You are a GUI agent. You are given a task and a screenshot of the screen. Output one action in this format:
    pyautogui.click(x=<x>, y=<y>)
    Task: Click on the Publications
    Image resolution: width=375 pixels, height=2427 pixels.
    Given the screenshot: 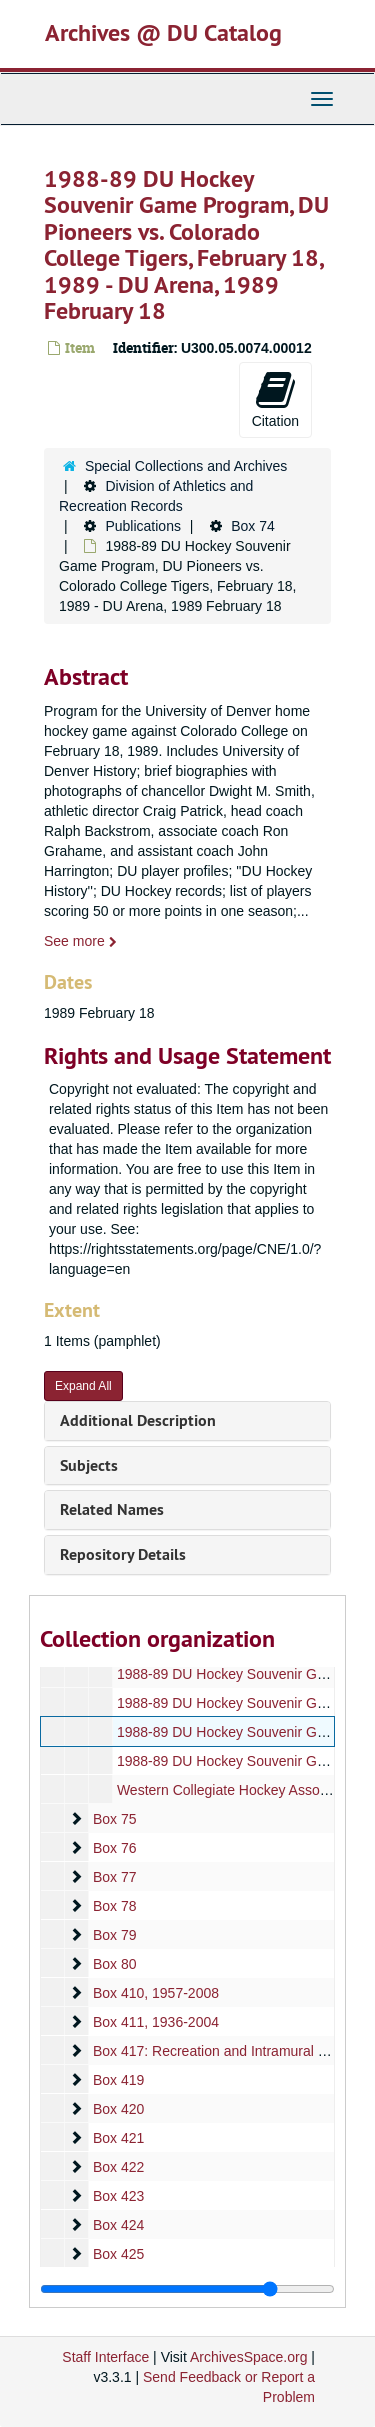 What is the action you would take?
    pyautogui.click(x=143, y=526)
    